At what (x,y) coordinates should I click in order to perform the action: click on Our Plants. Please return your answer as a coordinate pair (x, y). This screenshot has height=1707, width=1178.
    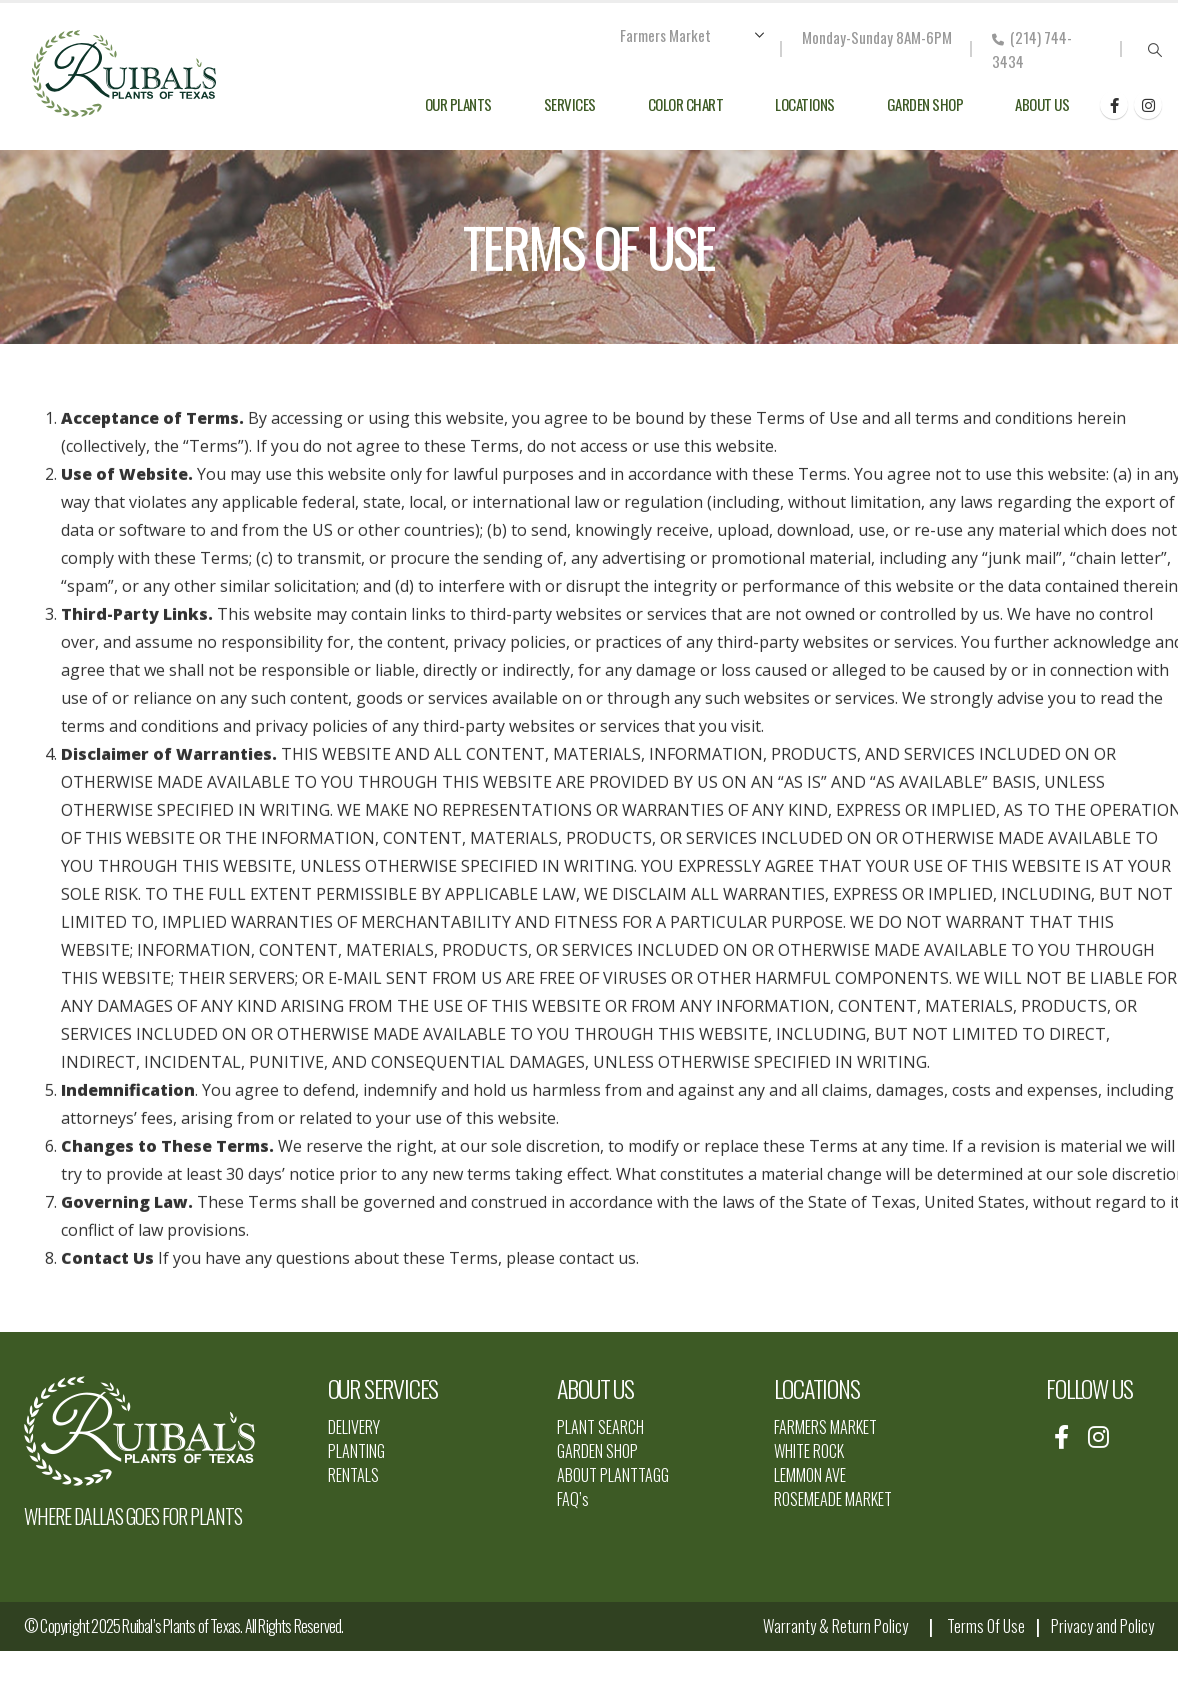
    Looking at the image, I should click on (458, 104).